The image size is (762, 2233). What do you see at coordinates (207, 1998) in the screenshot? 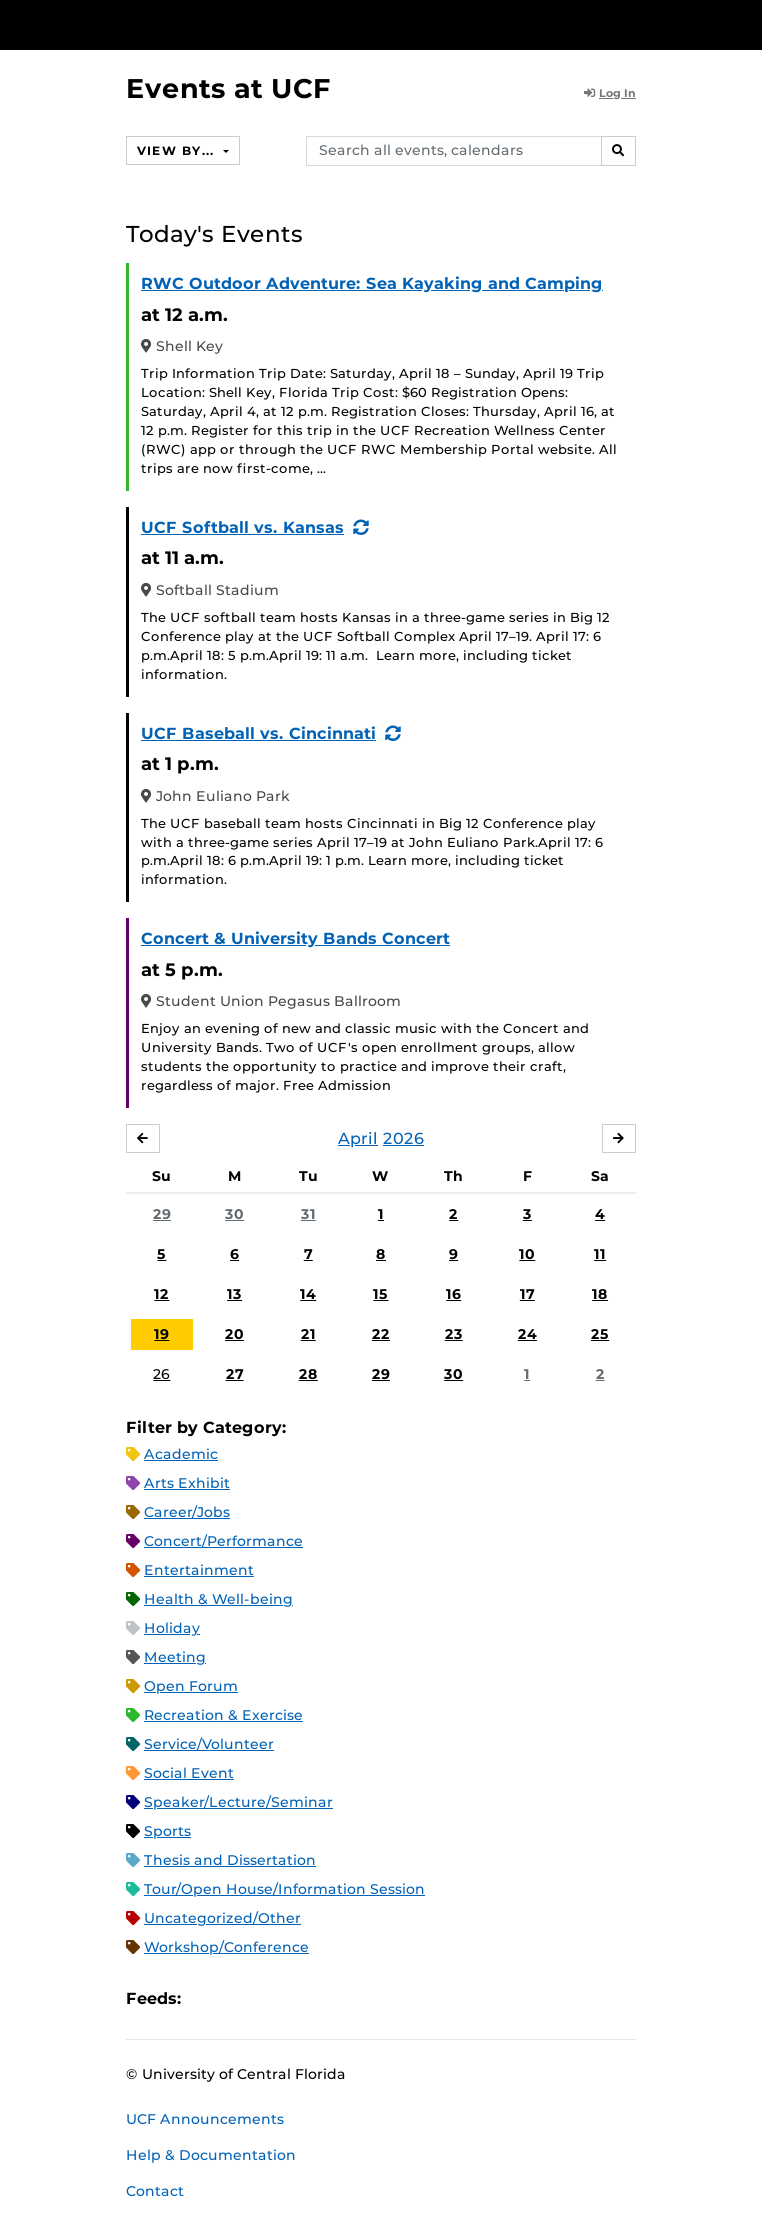
I see `Apple iCal Feed (ICS)` at bounding box center [207, 1998].